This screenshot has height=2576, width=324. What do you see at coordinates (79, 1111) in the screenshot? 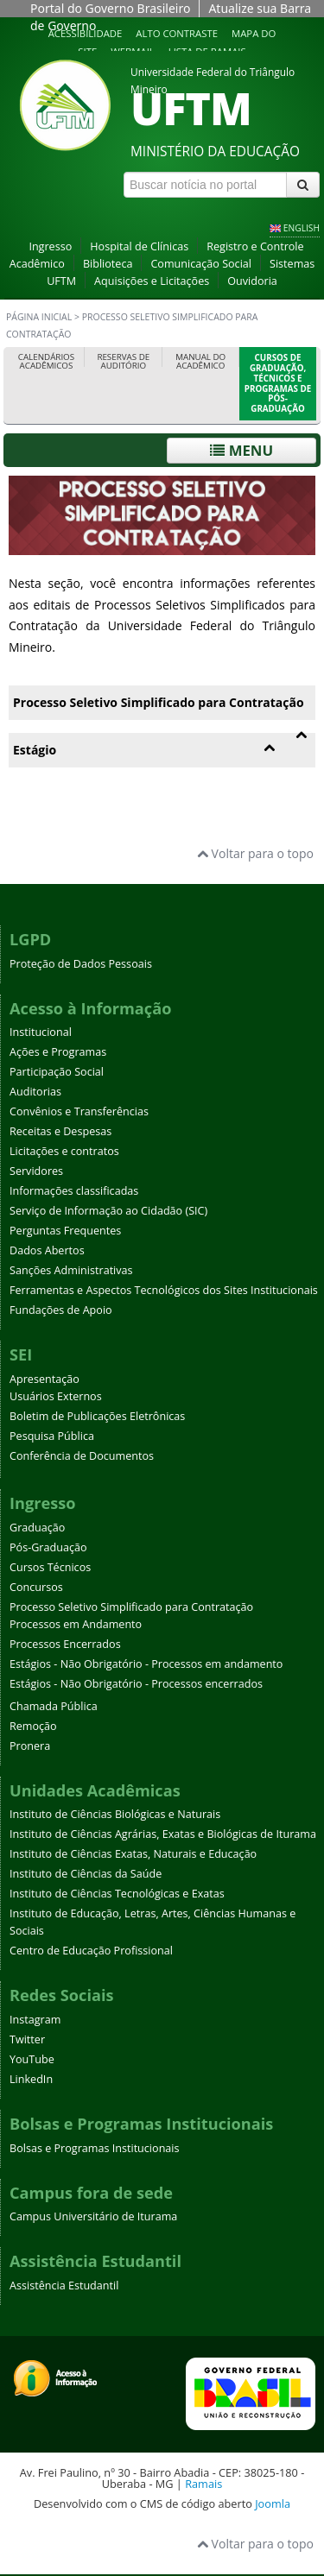
I see `Convênios e Transferências` at bounding box center [79, 1111].